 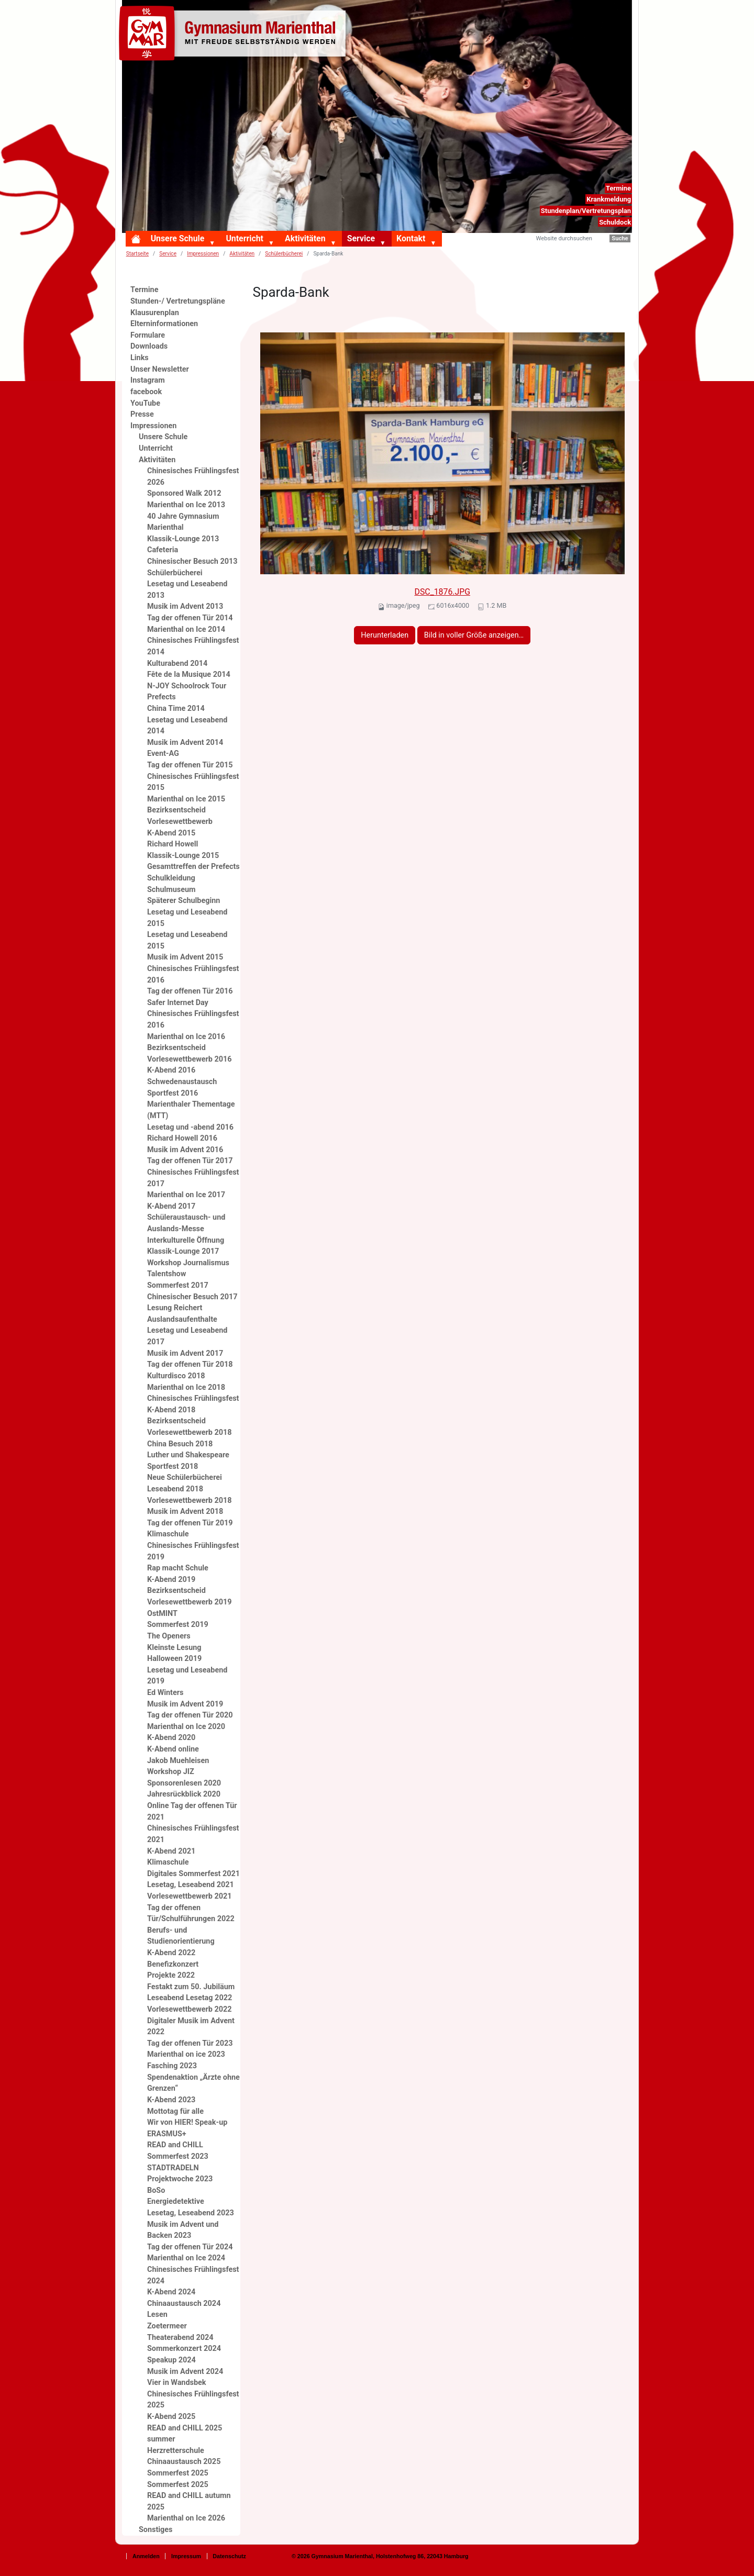 I want to click on K-Abend 2024, so click(x=171, y=2292).